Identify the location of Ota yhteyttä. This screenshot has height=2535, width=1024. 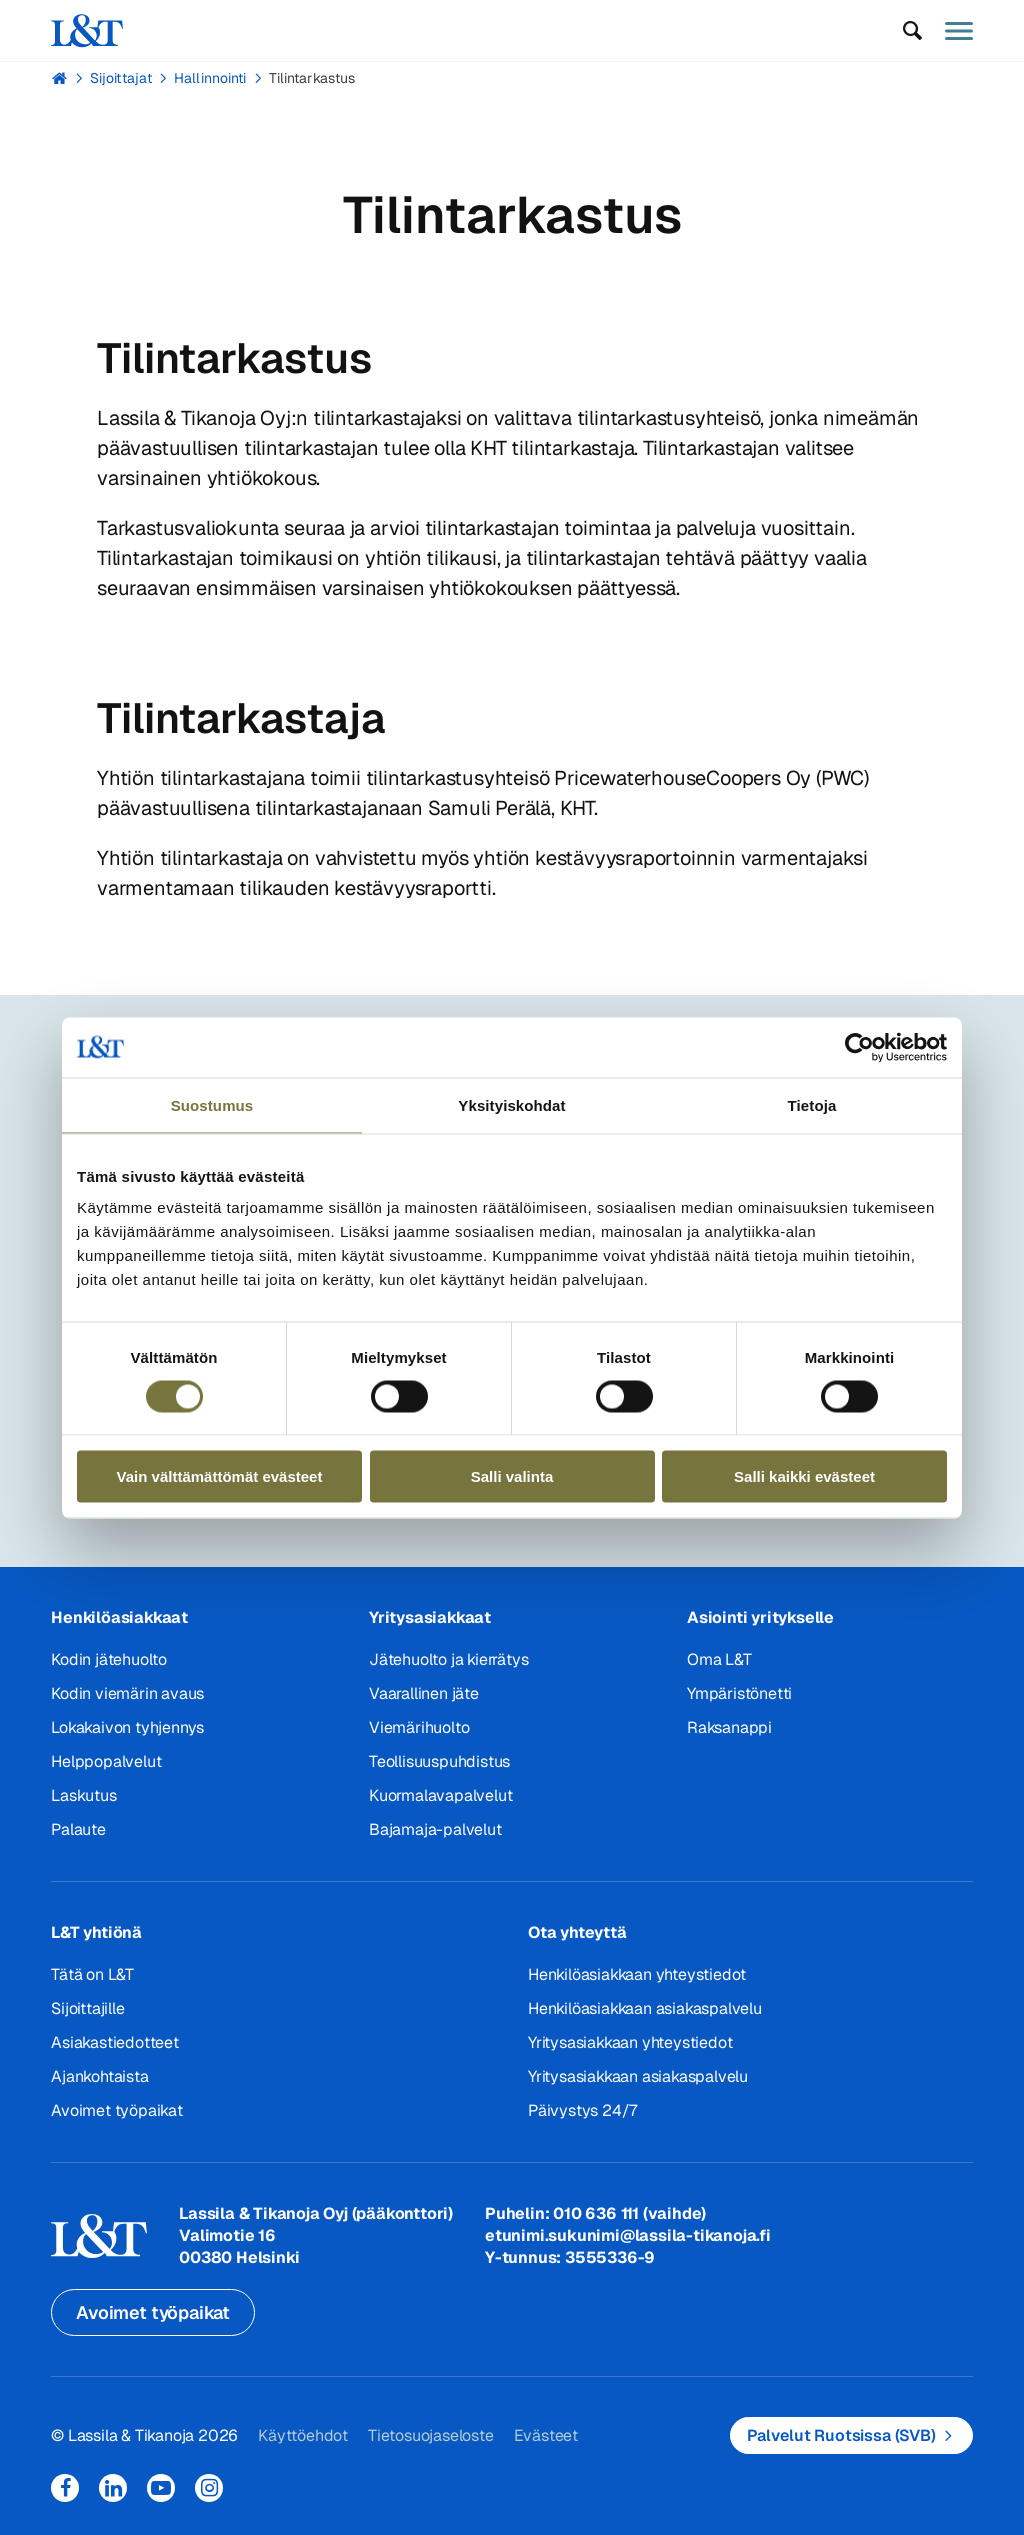
(577, 1924).